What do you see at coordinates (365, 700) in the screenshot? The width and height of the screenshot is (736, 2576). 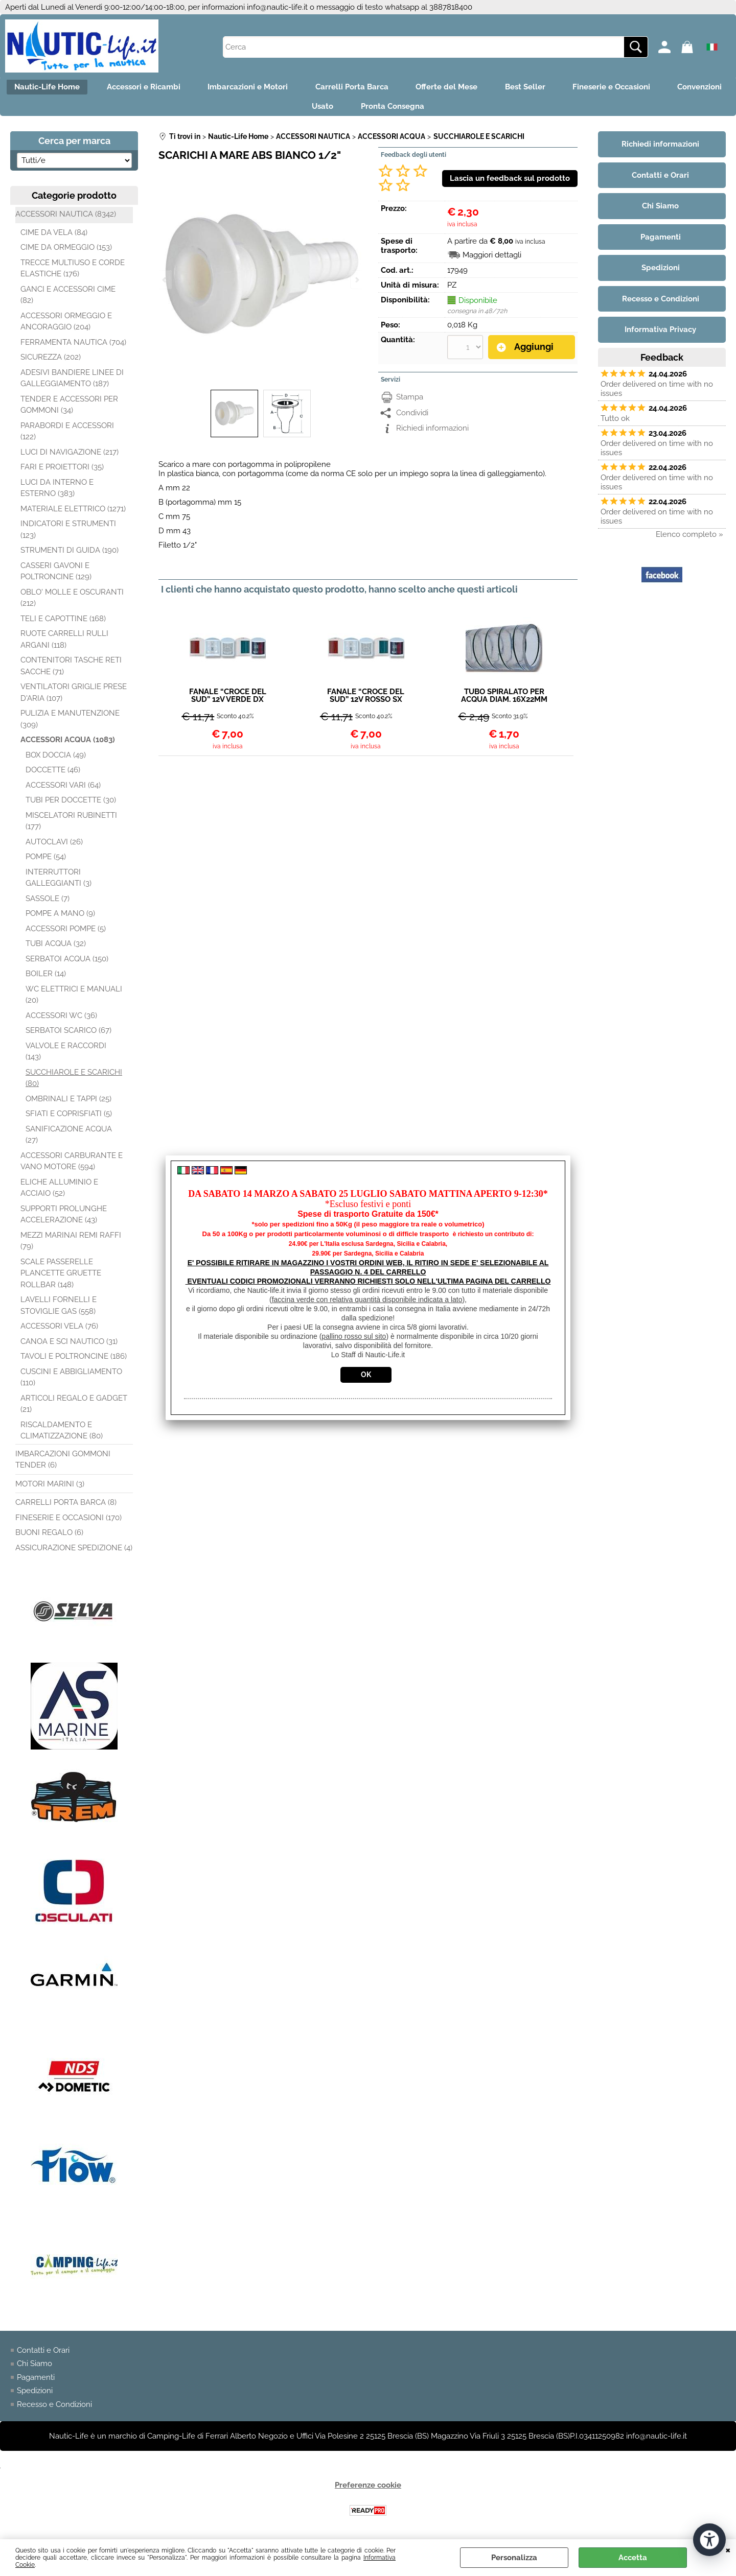 I see `FANALE “CROCE DEL SUD” 12V ROSSO SX 112,5°12MT BIANCO` at bounding box center [365, 700].